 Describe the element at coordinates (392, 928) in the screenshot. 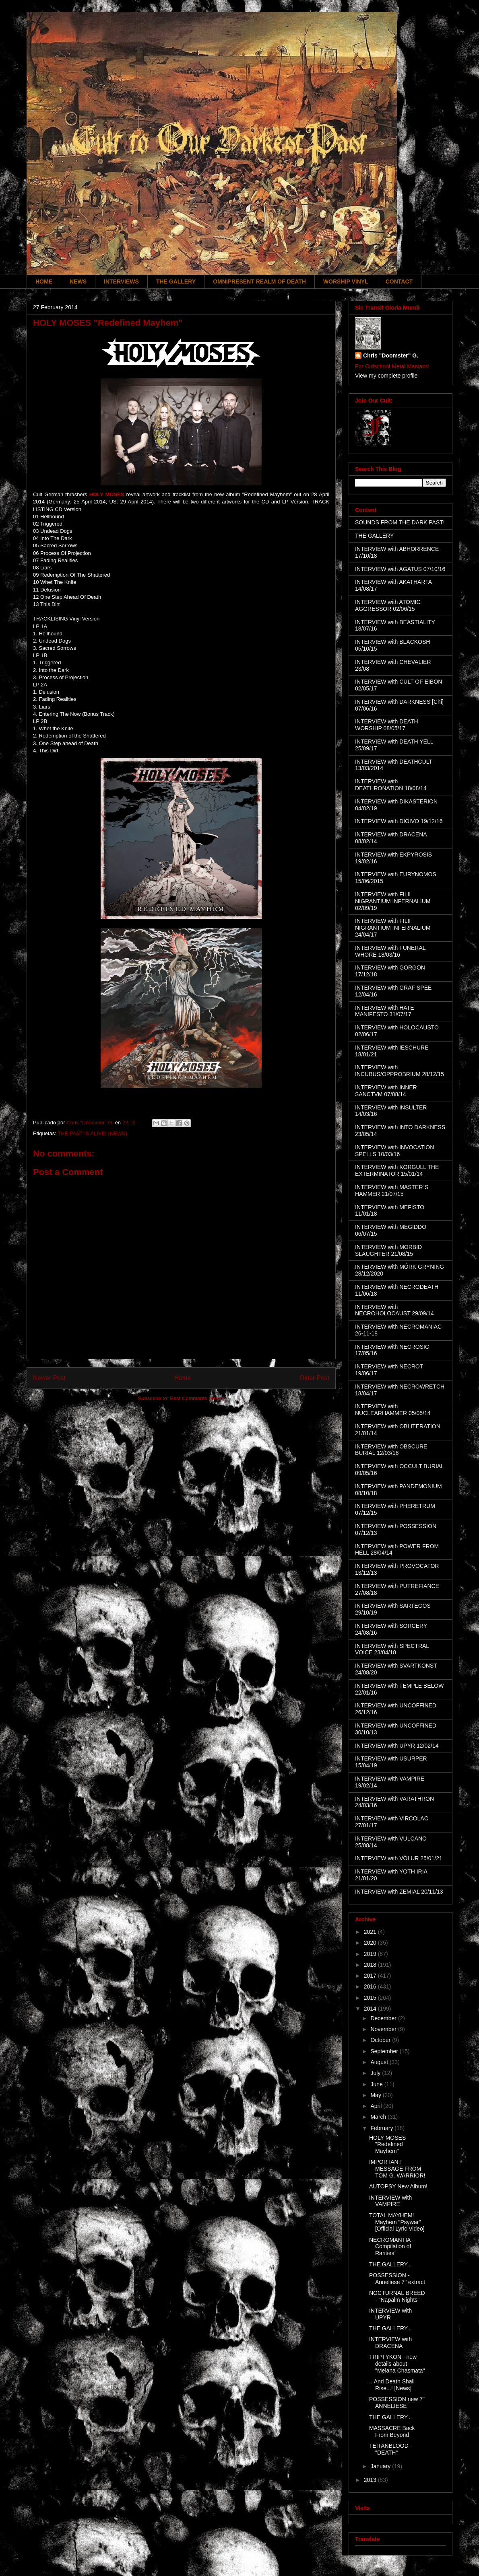

I see `INTERVIEW with FILII NIGRANTIUM INFERNALIUM 24/04/17` at that location.